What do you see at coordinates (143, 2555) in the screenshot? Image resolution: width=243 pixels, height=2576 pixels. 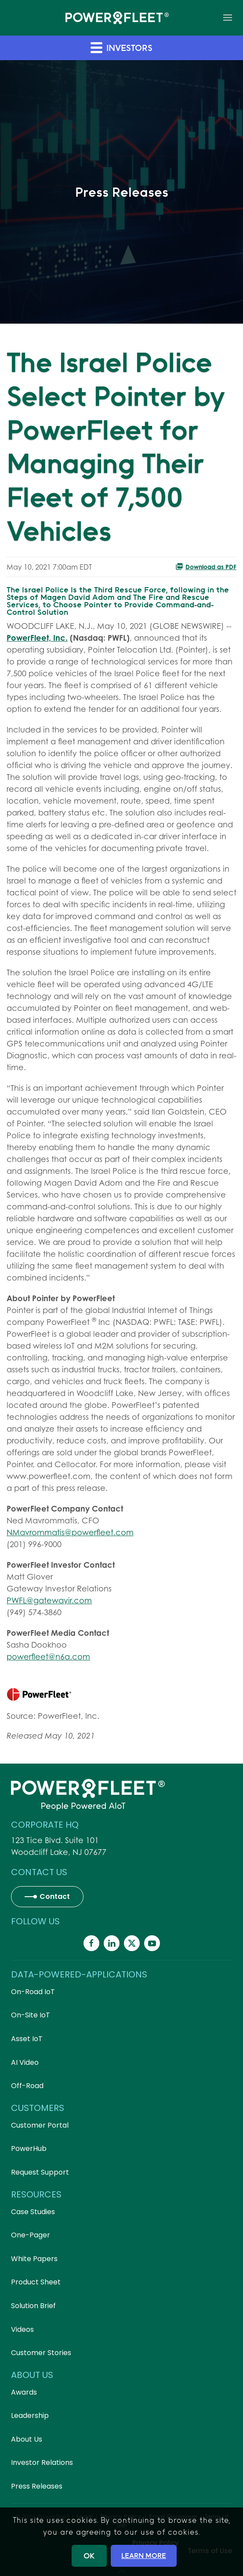 I see `LEARN MORE` at bounding box center [143, 2555].